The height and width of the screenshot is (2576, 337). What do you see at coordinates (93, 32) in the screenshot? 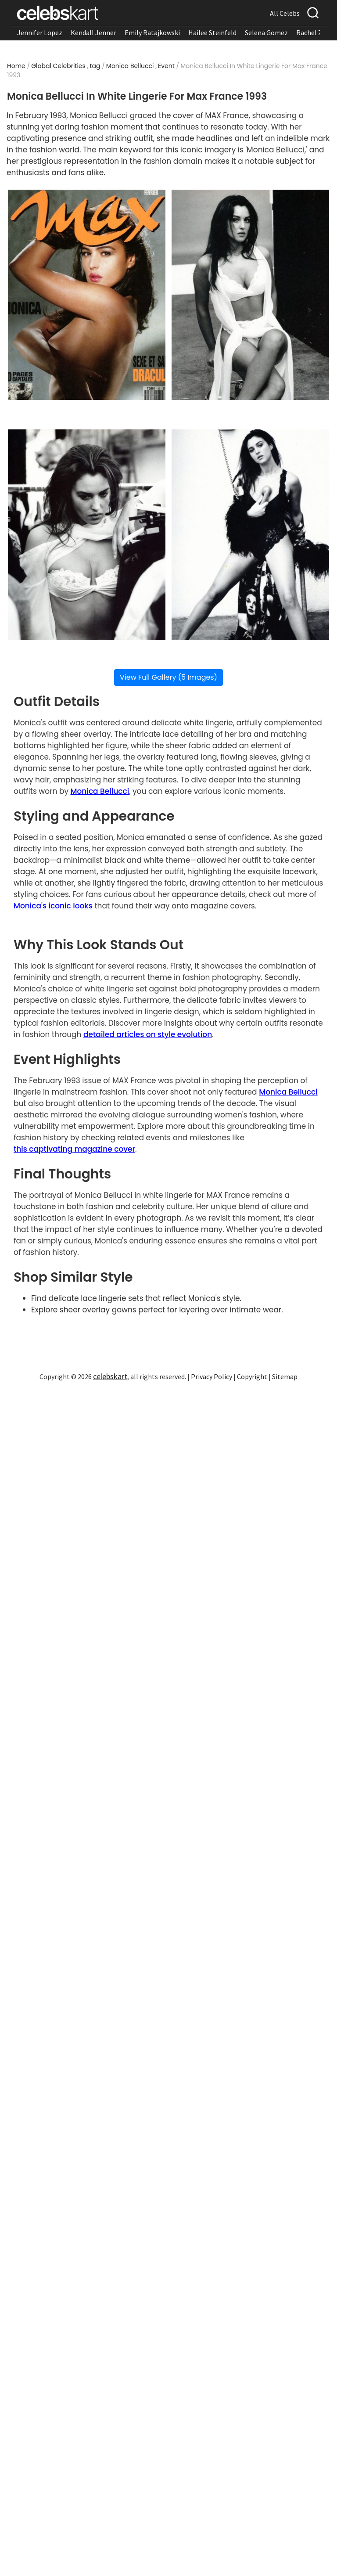
I see `Kendall Jenner` at bounding box center [93, 32].